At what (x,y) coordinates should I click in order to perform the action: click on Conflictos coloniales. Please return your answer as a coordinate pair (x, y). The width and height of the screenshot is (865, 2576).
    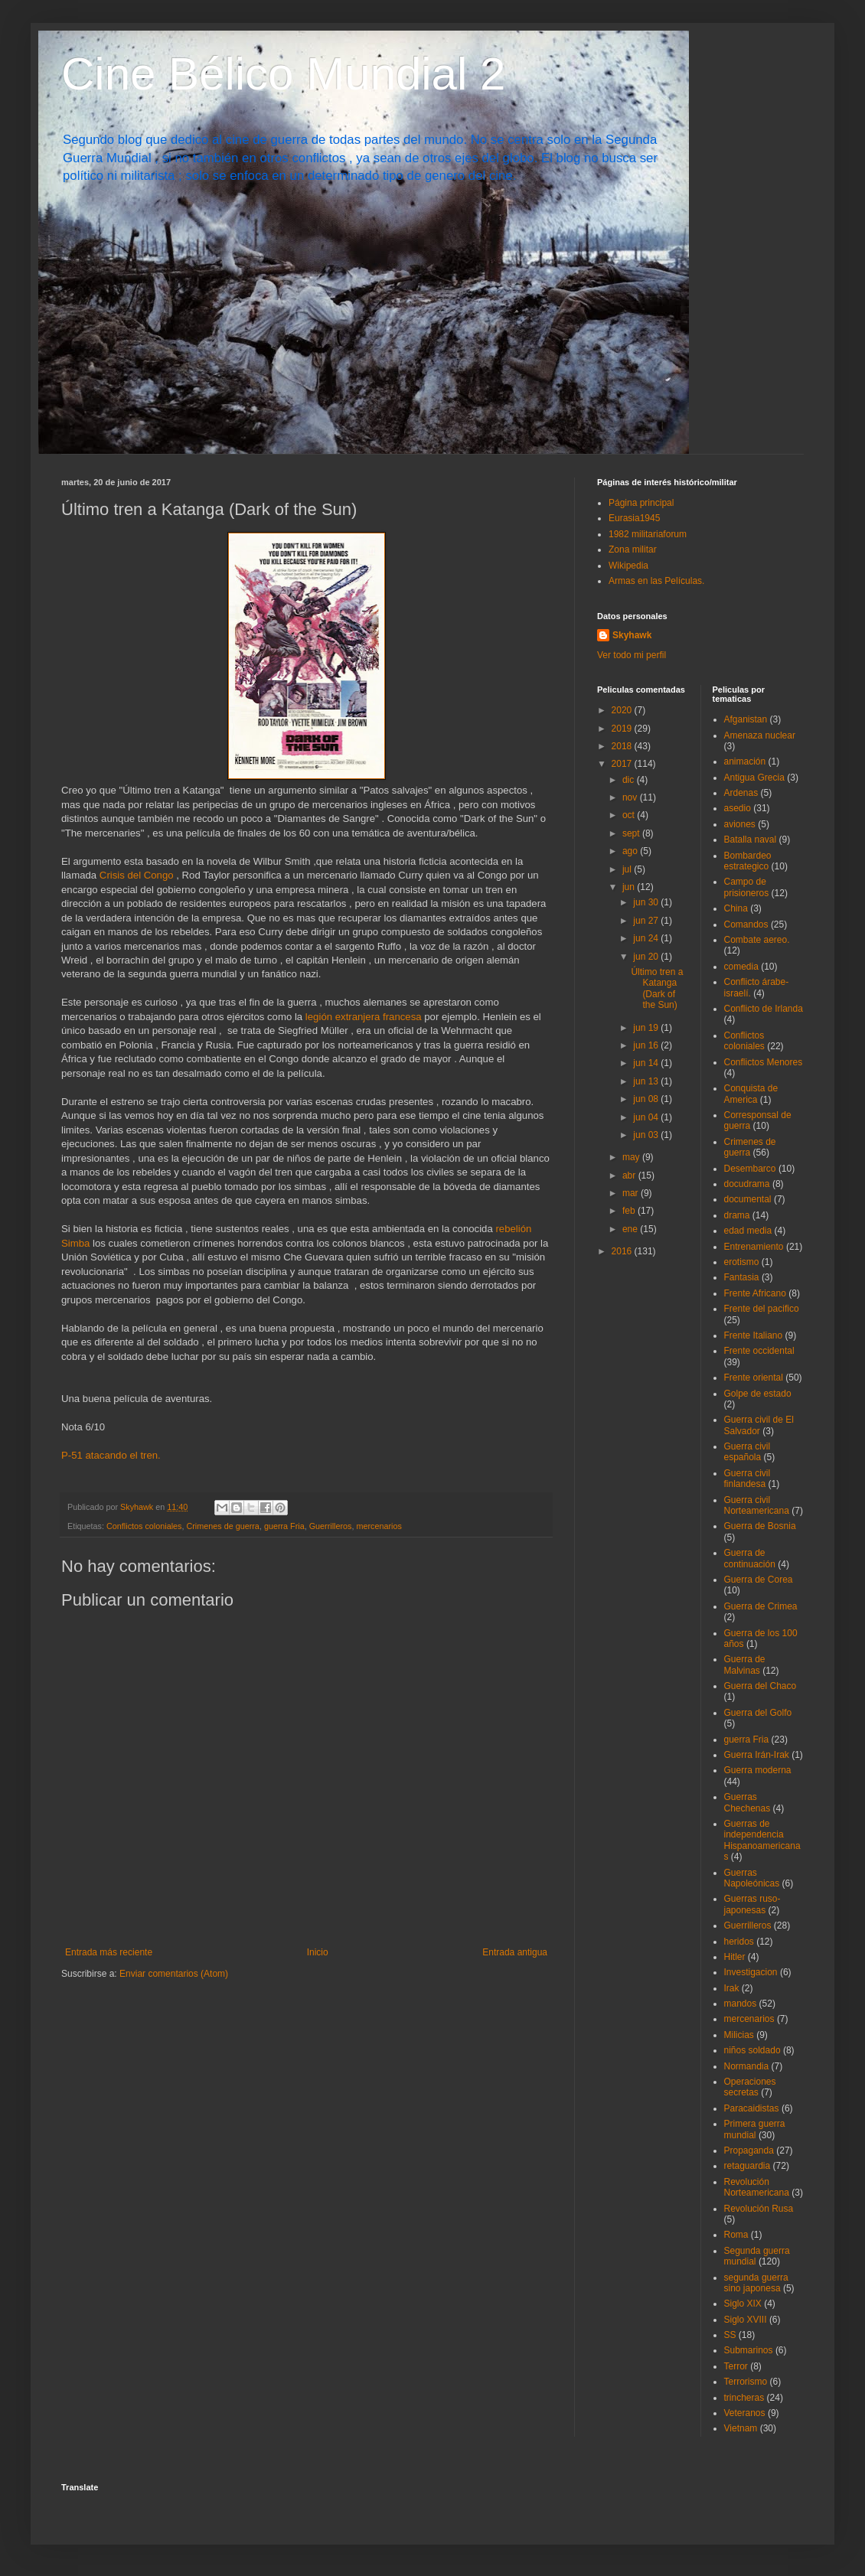
    Looking at the image, I should click on (143, 1526).